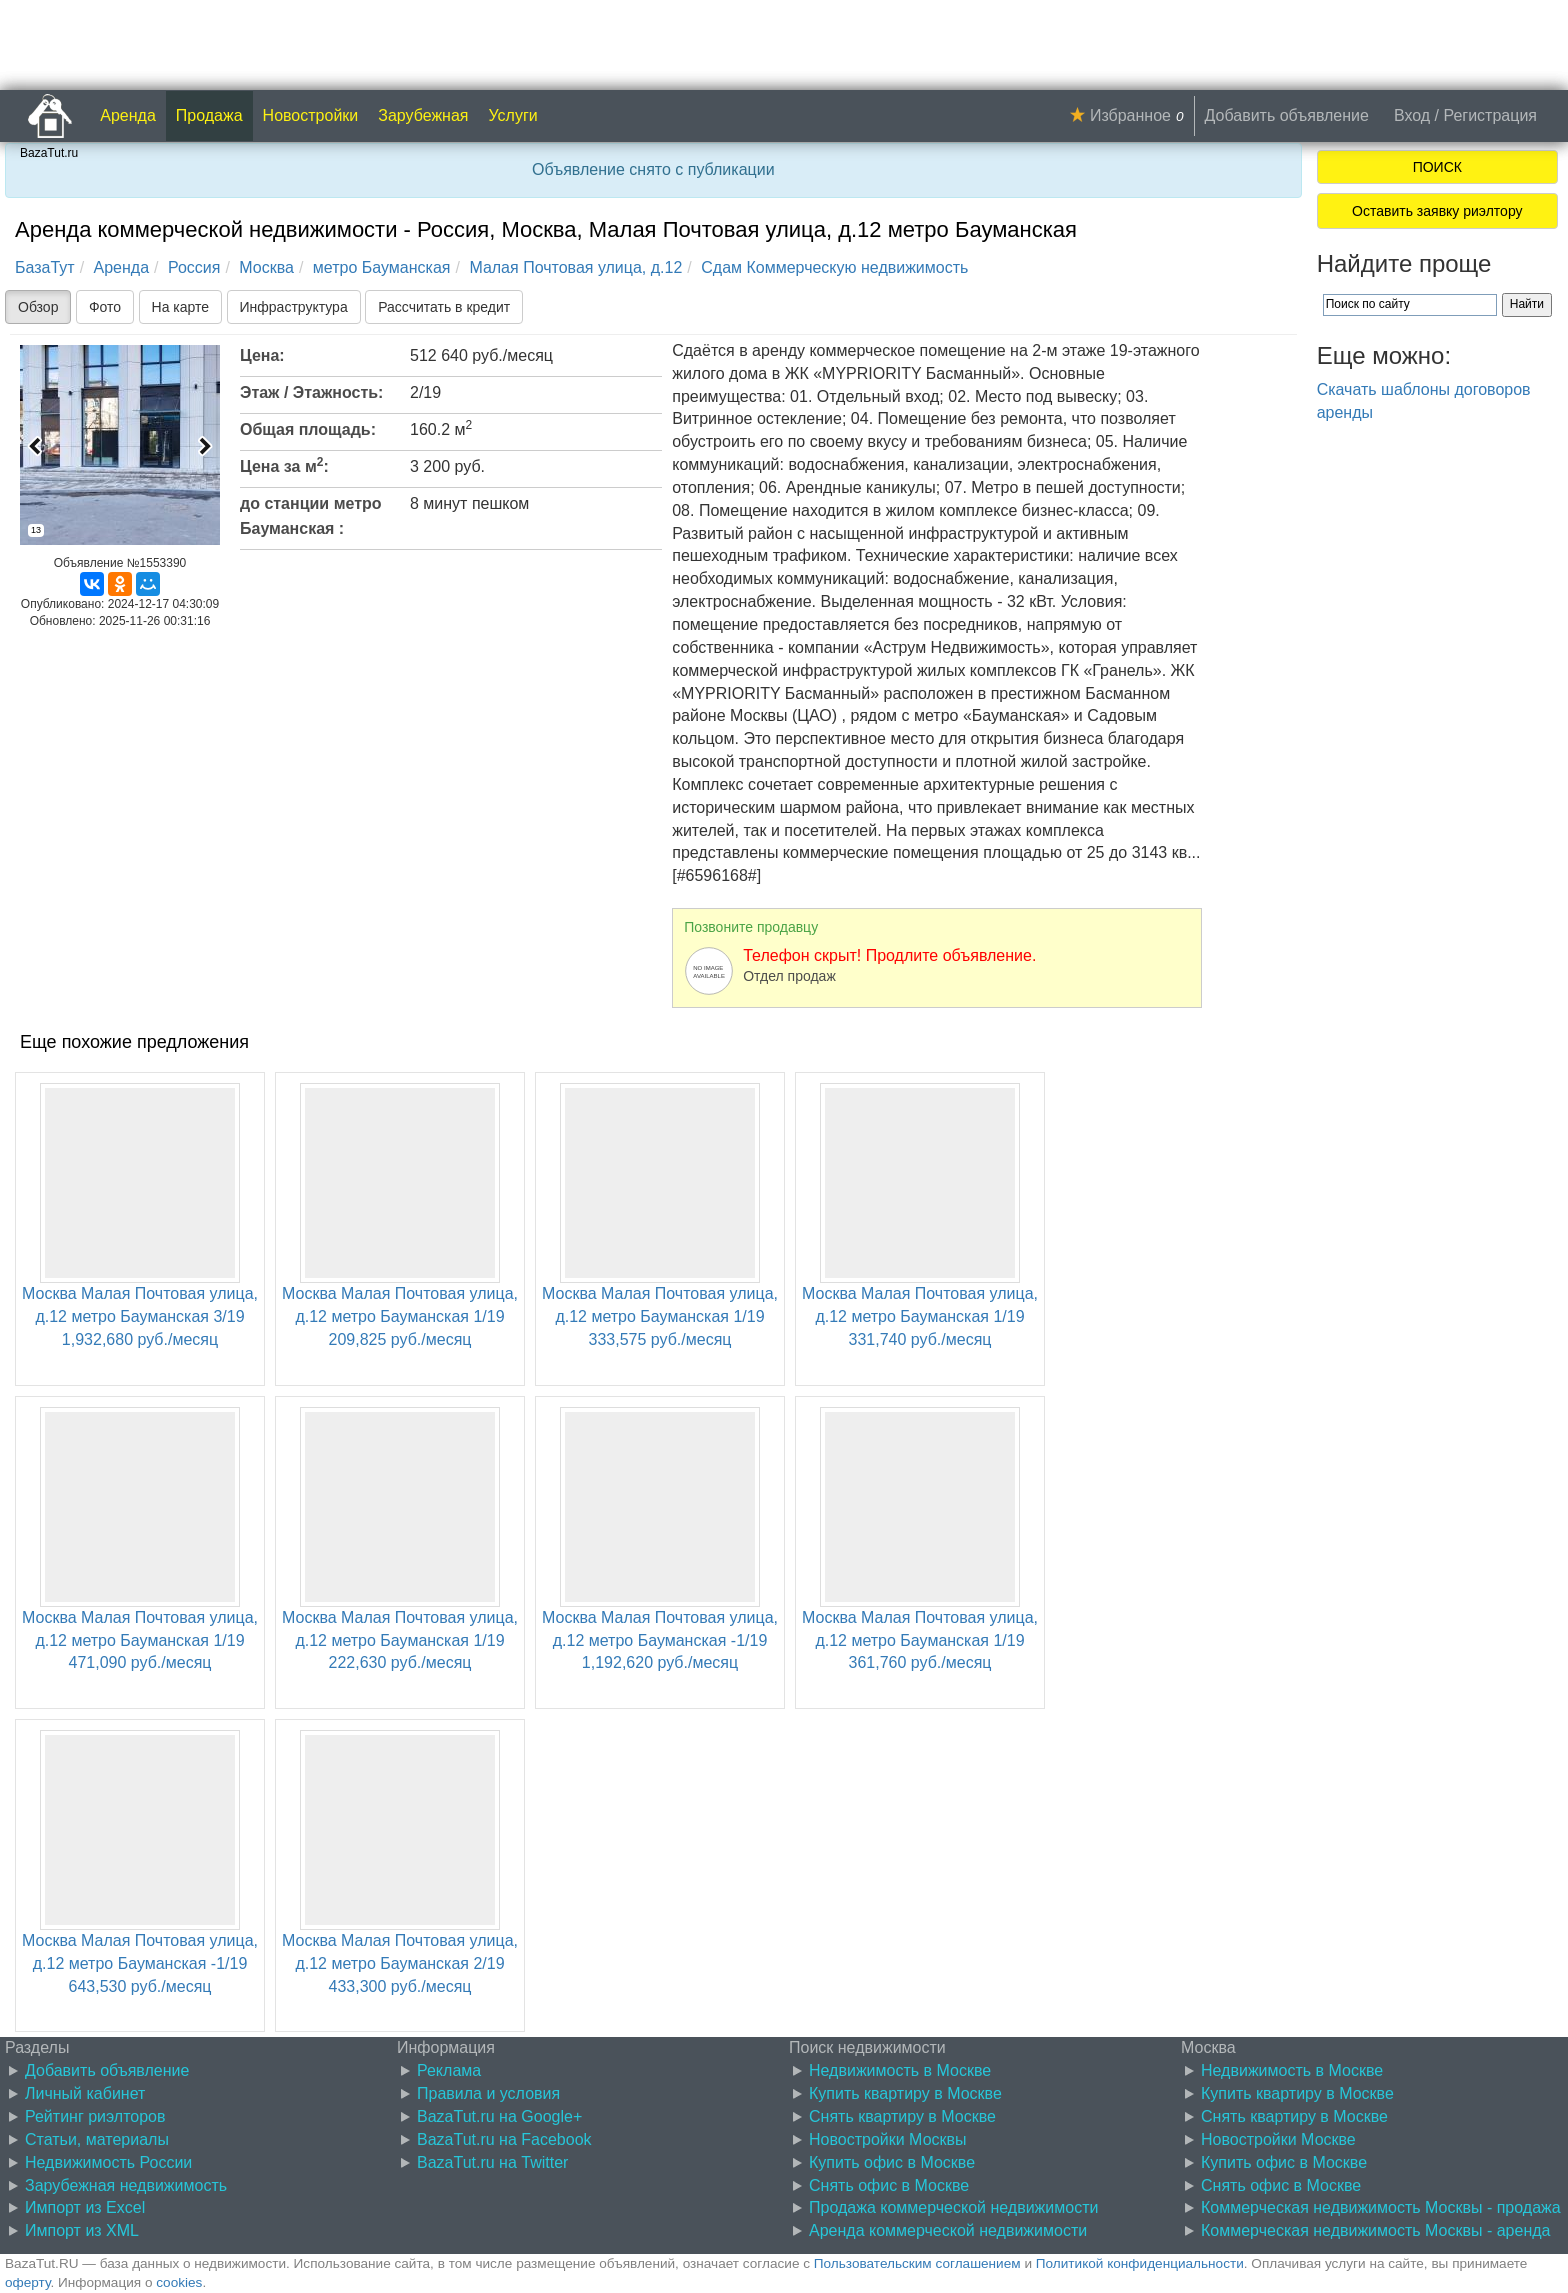 This screenshot has height=2293, width=1568. What do you see at coordinates (423, 115) in the screenshot?
I see `Зарубежная` at bounding box center [423, 115].